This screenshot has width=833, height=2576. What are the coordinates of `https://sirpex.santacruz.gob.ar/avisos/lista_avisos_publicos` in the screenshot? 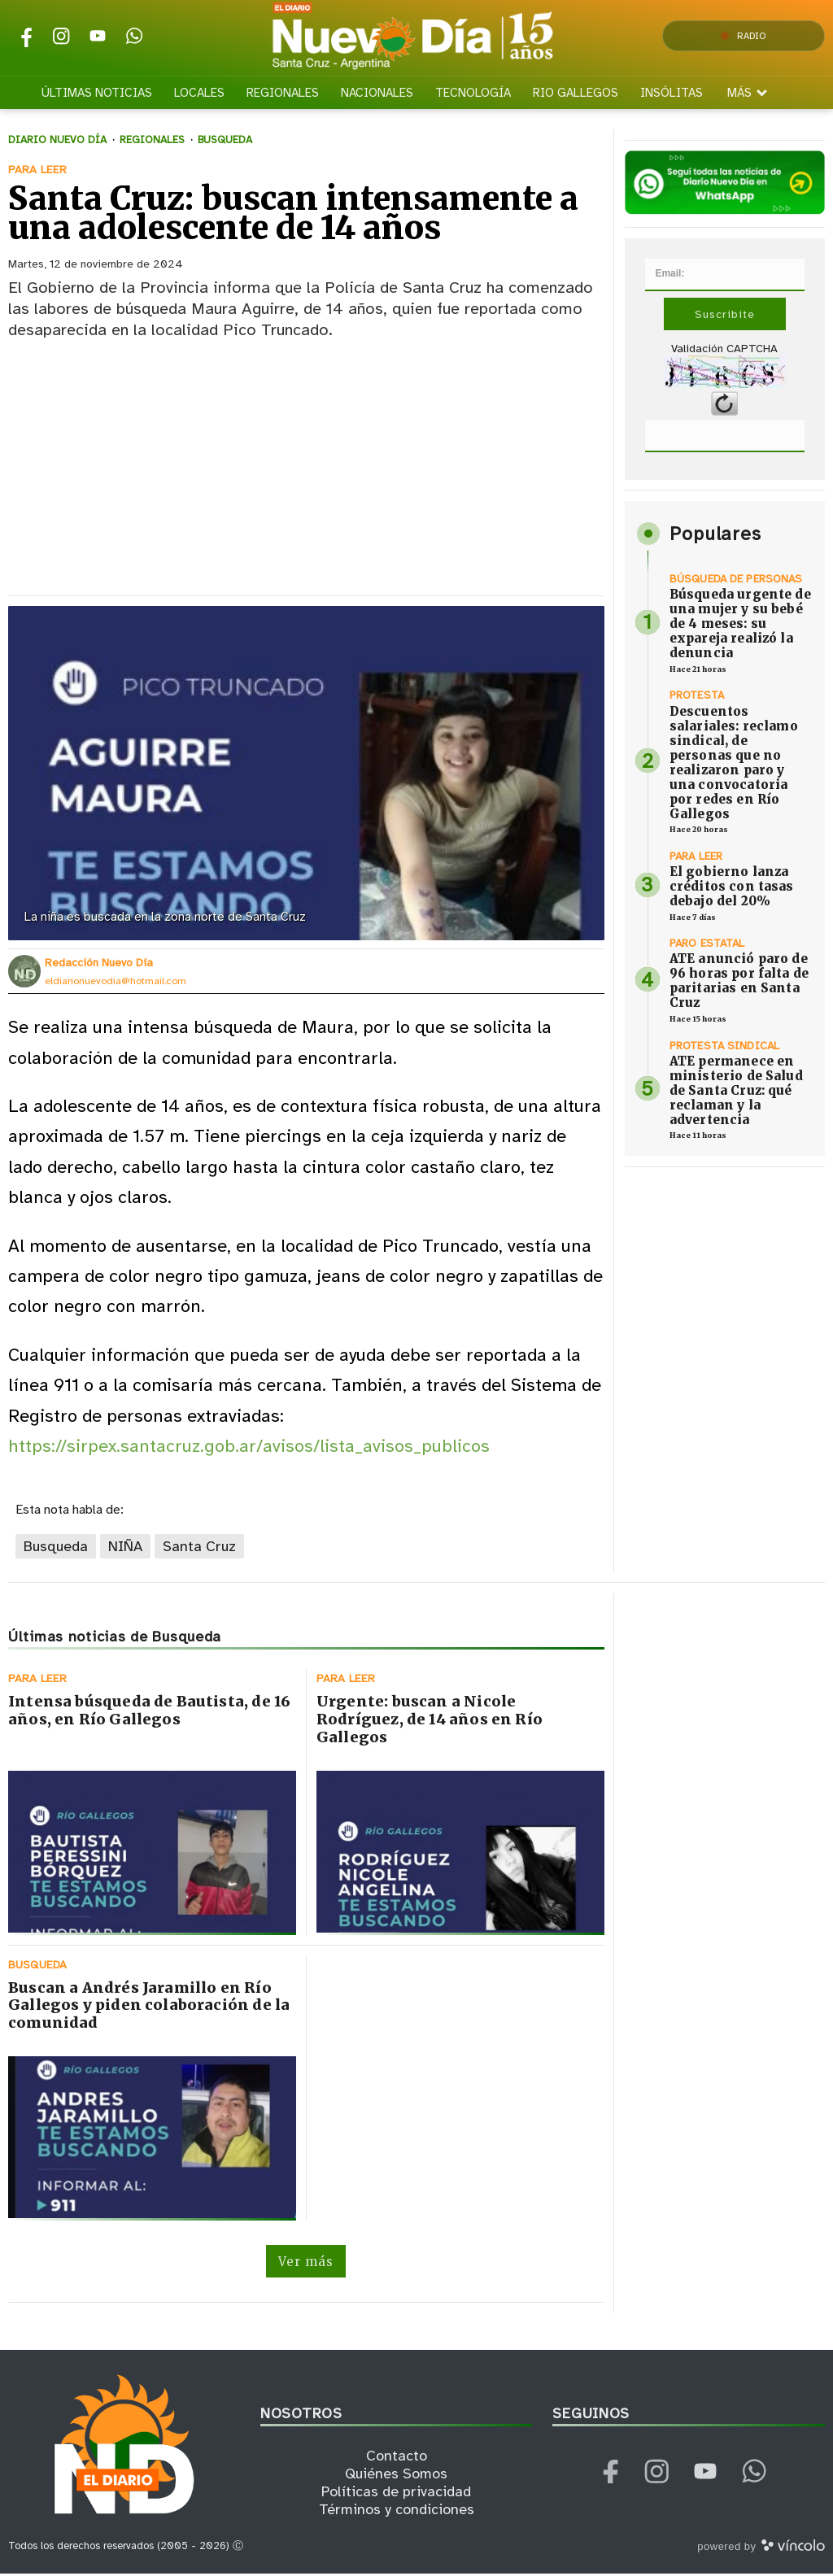 It's located at (249, 1448).